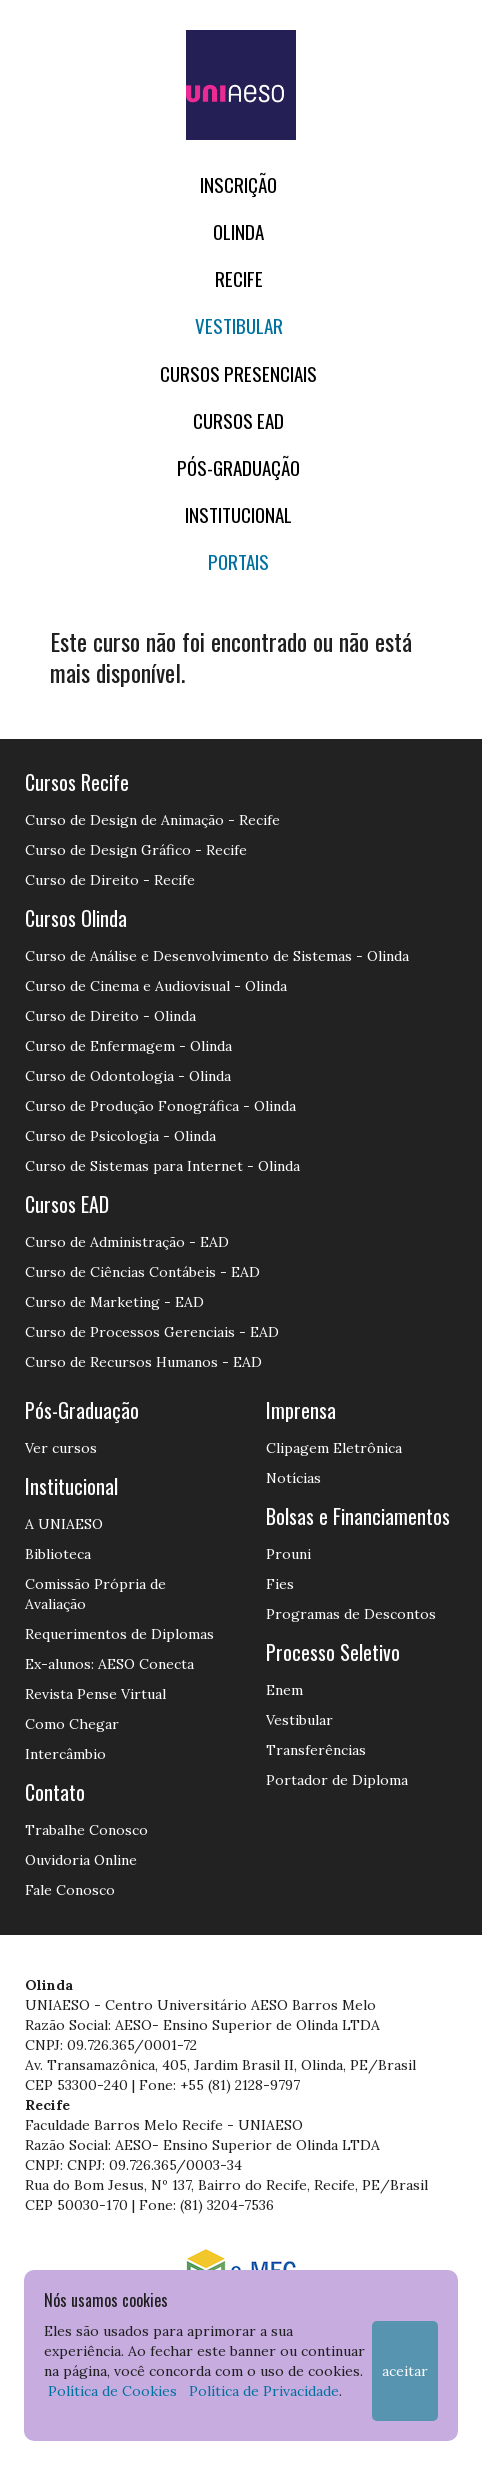 The height and width of the screenshot is (2481, 482). What do you see at coordinates (239, 325) in the screenshot?
I see `Vestibular` at bounding box center [239, 325].